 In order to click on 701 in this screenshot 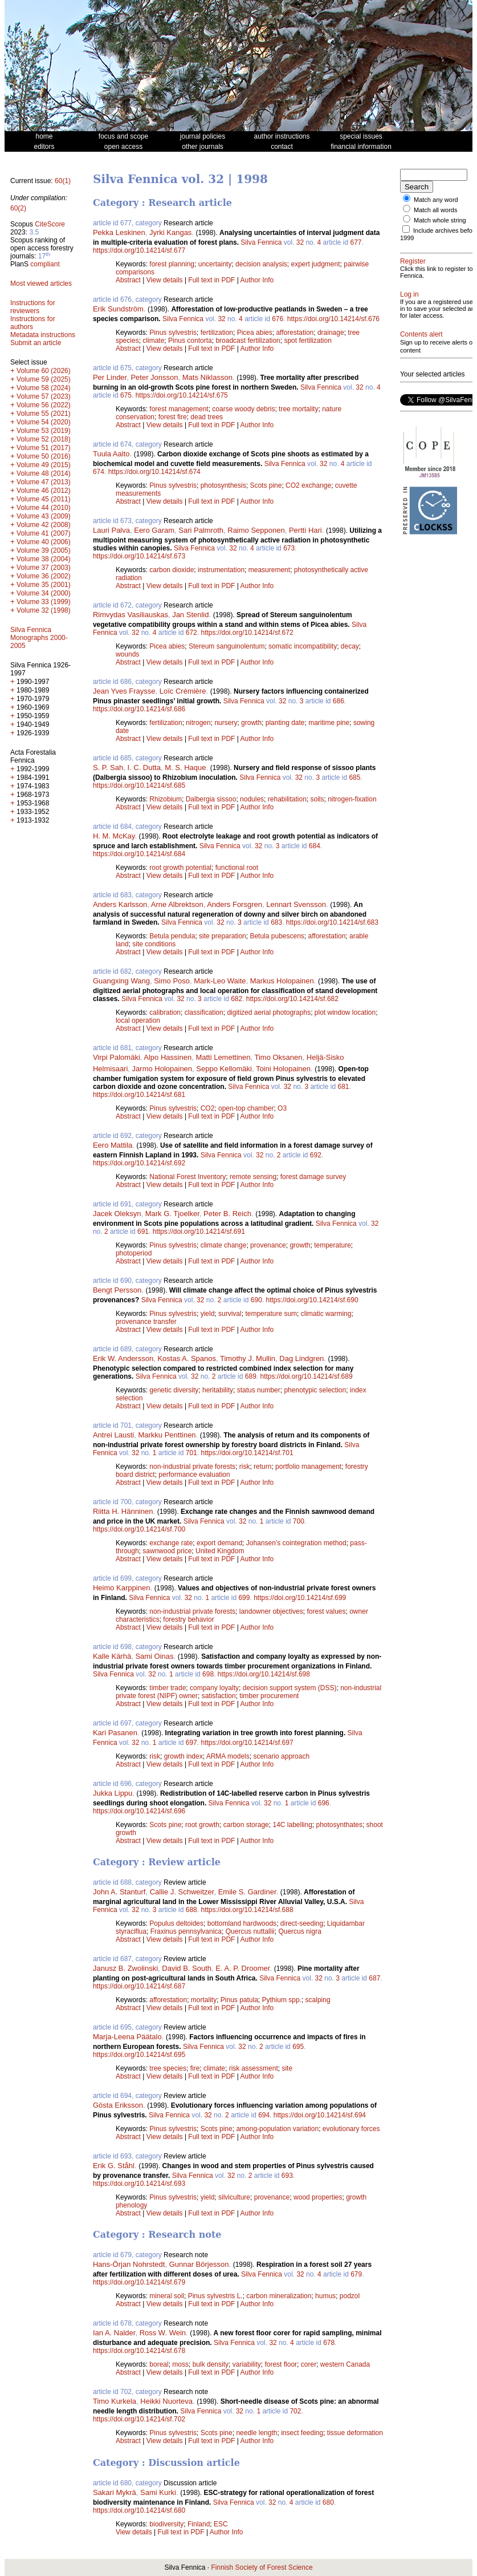, I will do `click(191, 1453)`.